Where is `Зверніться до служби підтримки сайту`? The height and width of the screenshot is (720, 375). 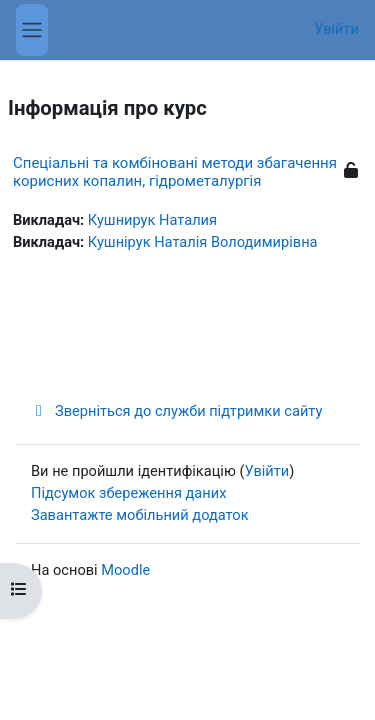
Зверніться до служби підтримки сайту is located at coordinates (176, 411).